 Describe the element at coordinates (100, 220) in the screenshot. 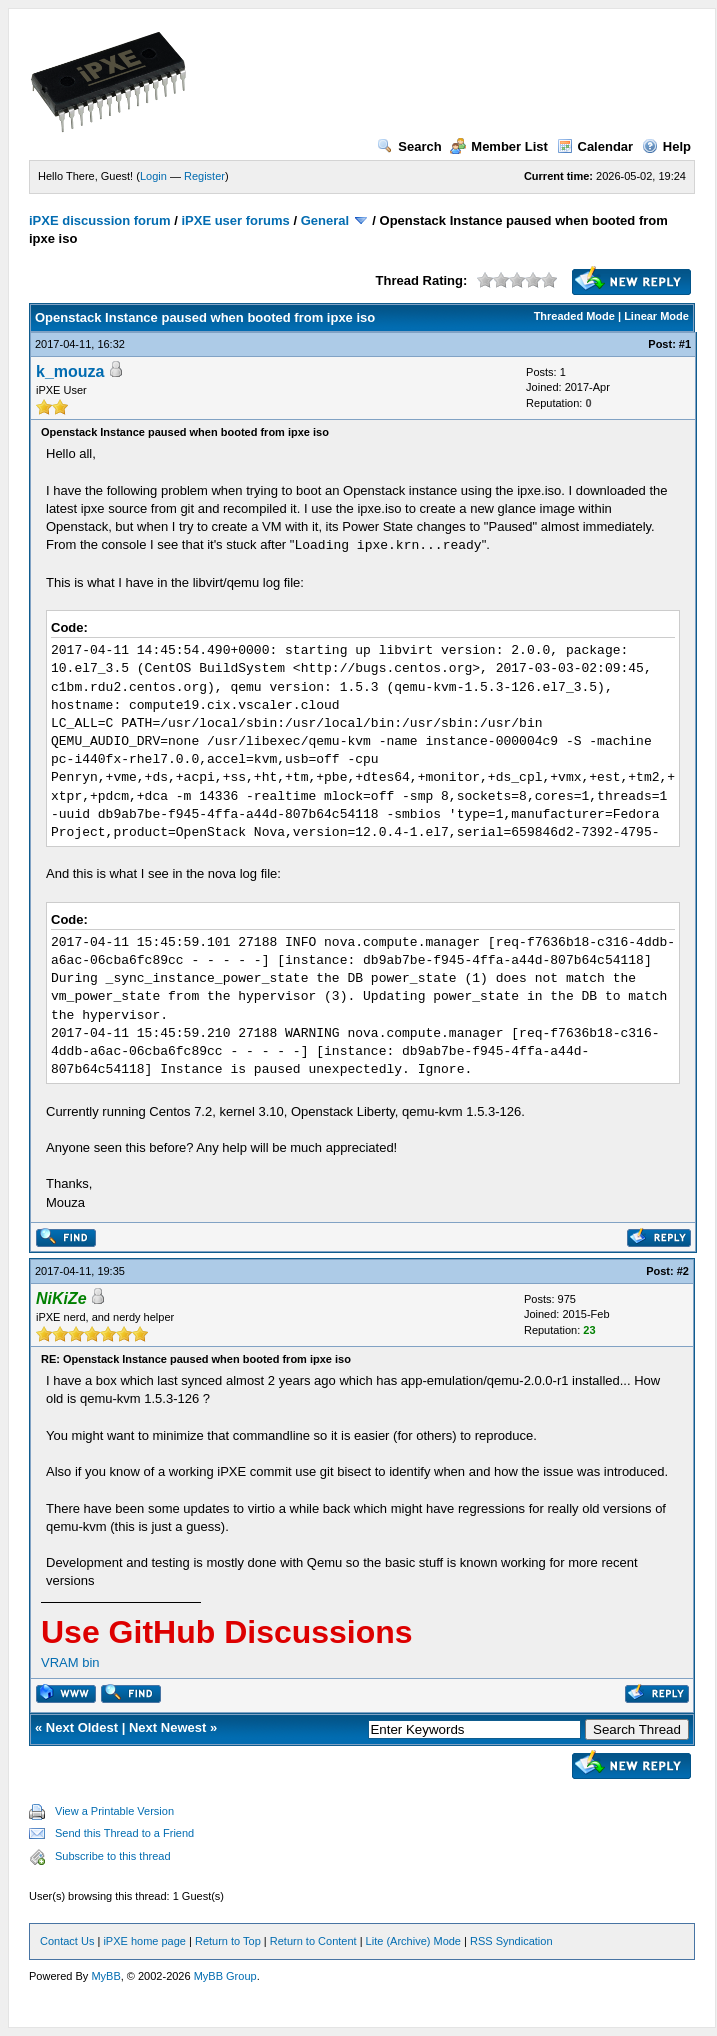

I see `iPXE discussion forum` at that location.